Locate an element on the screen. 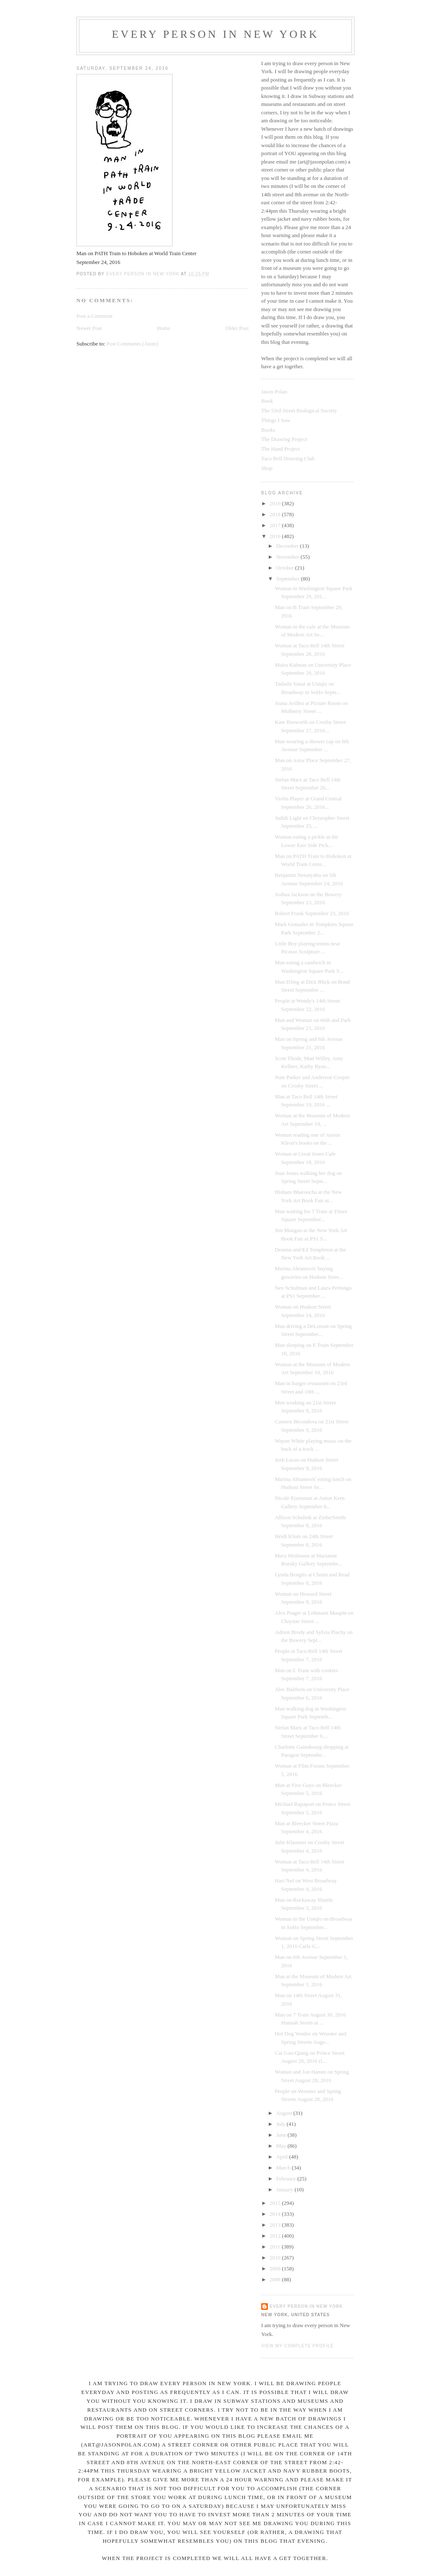 The height and width of the screenshot is (2576, 430). Taco Bell Drawing Club is located at coordinates (288, 458).